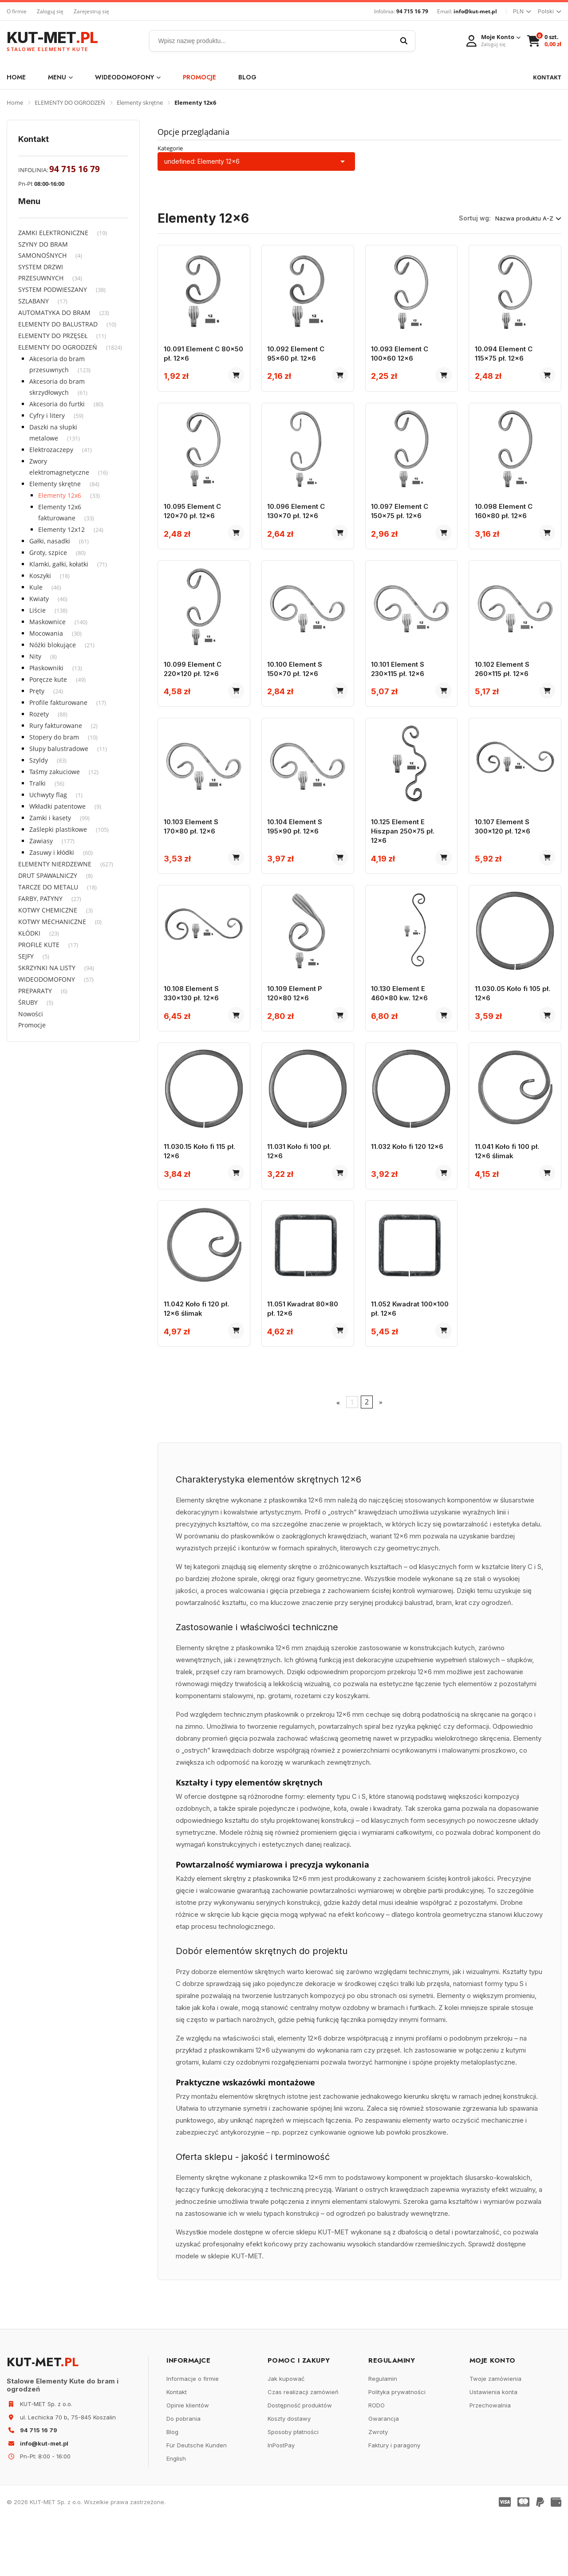  What do you see at coordinates (528, 218) in the screenshot?
I see `Nazwa produktu A-Z` at bounding box center [528, 218].